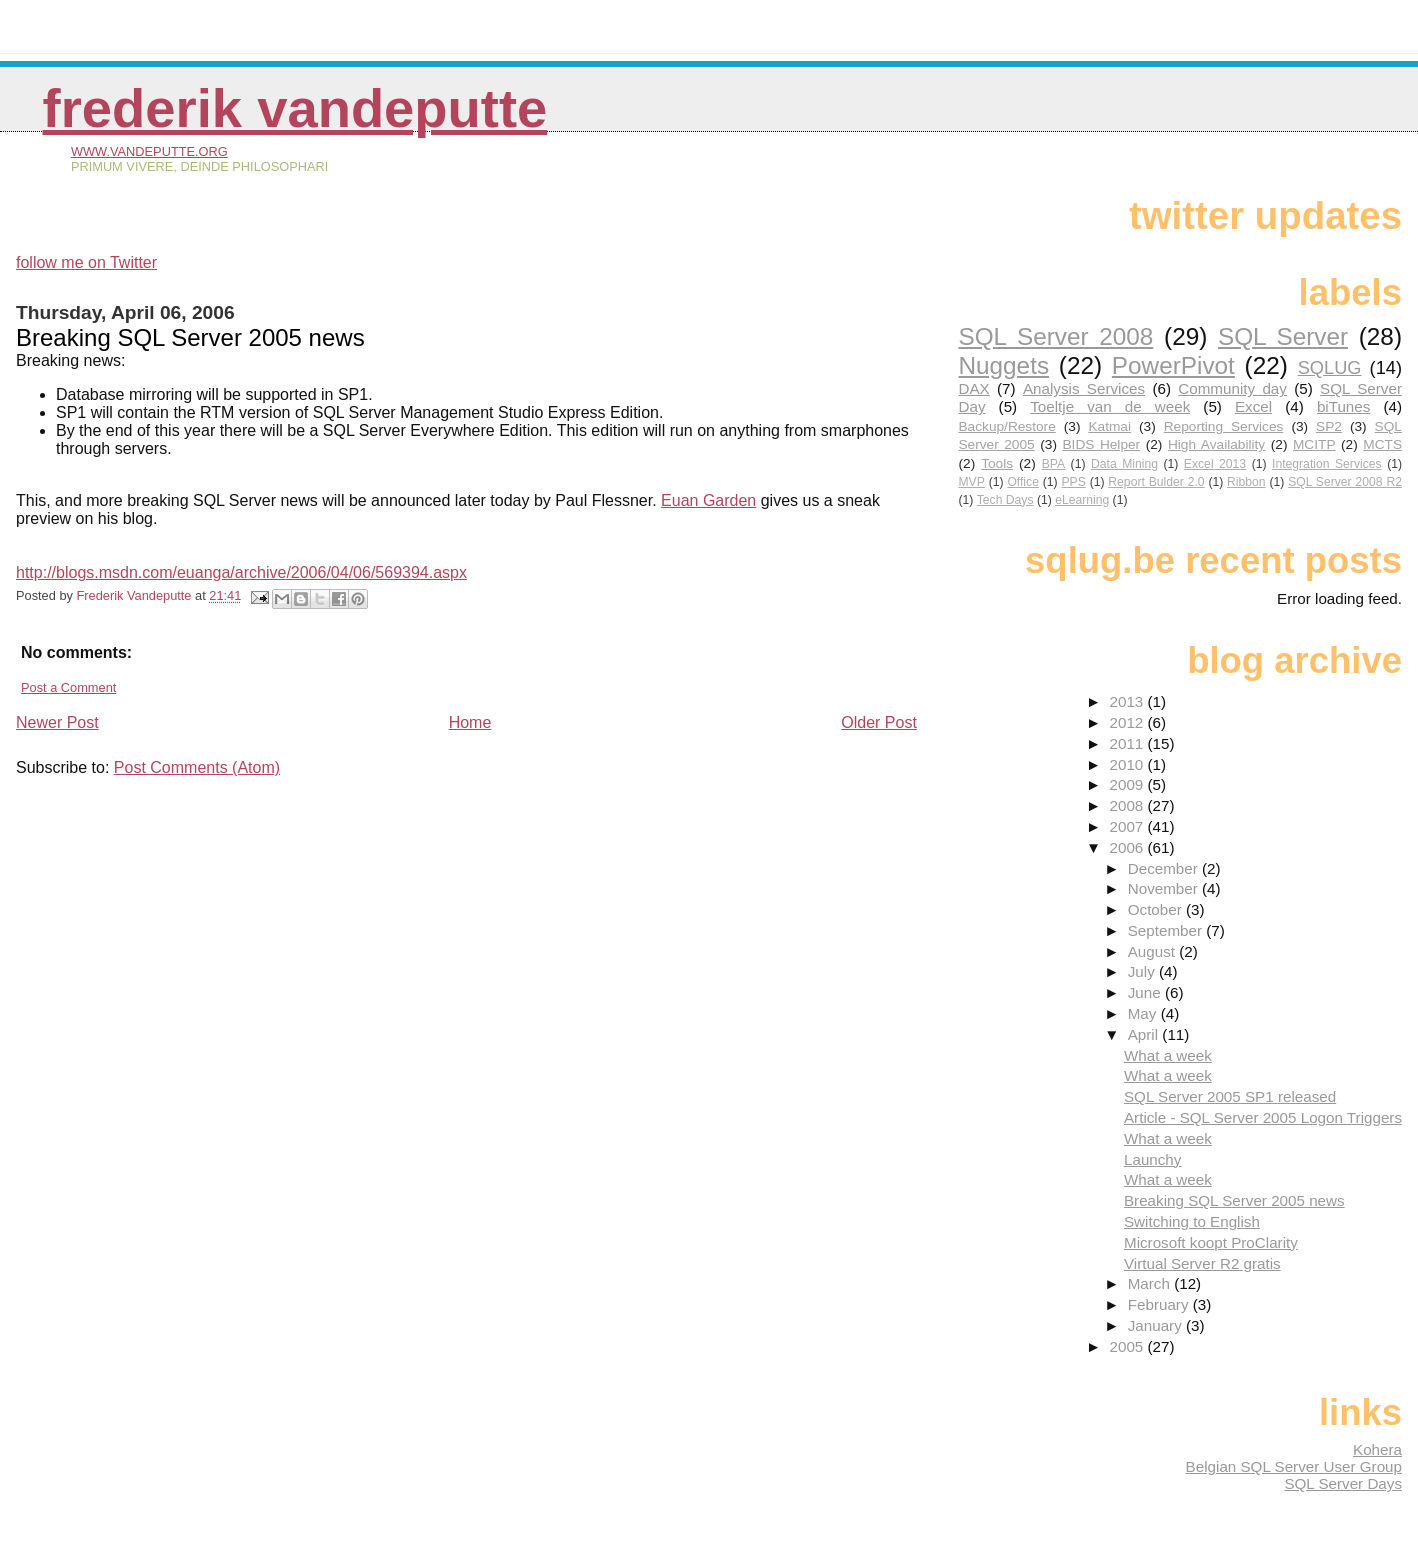 The height and width of the screenshot is (1543, 1418). I want to click on Data Mining, so click(1124, 464).